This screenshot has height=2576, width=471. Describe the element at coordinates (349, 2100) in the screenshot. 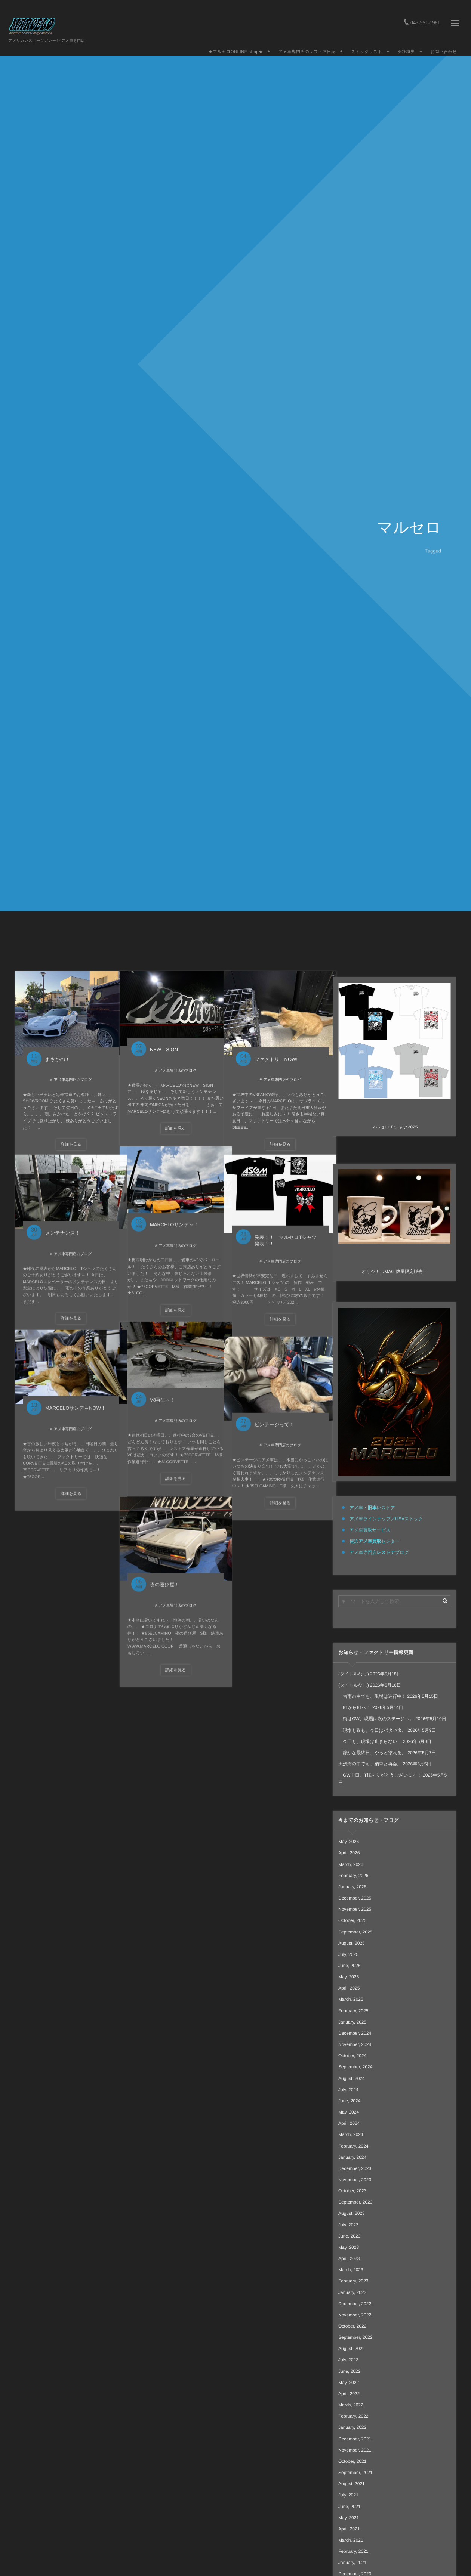

I see `June, 2024` at that location.